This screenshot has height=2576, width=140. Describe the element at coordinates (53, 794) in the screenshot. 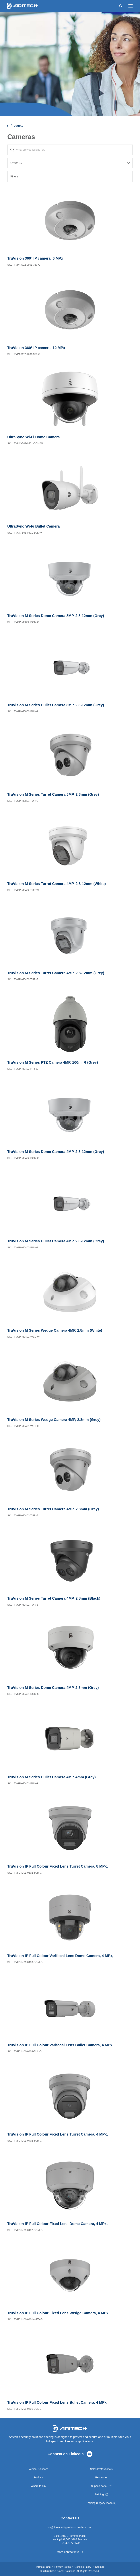

I see `TruVision M Series Turret Camera 8MP, 2.8mm (Grey)` at that location.